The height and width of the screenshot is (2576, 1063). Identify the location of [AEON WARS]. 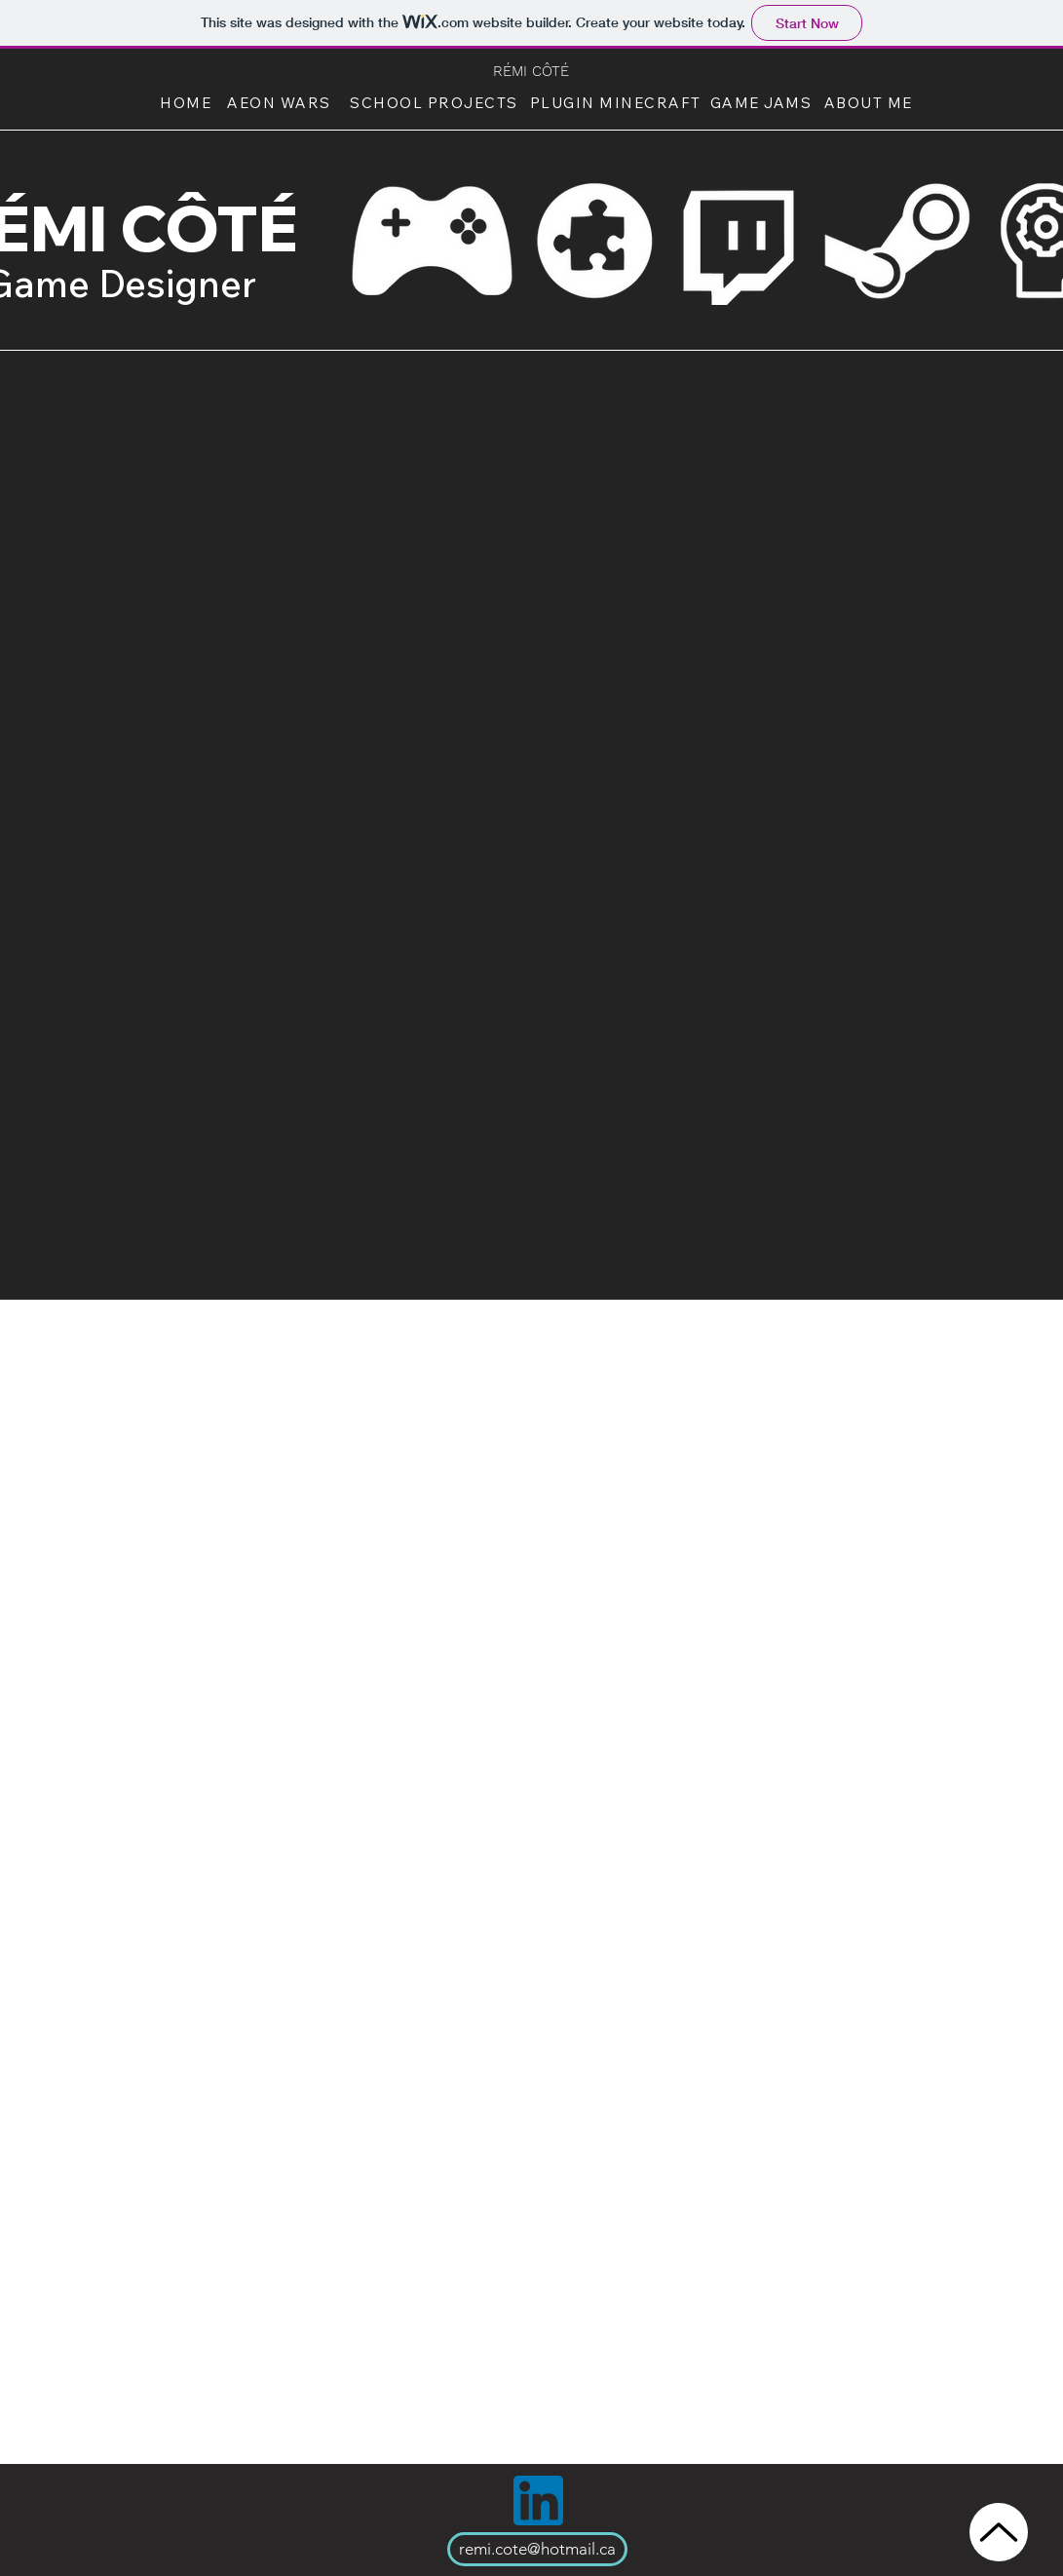
(281, 102).